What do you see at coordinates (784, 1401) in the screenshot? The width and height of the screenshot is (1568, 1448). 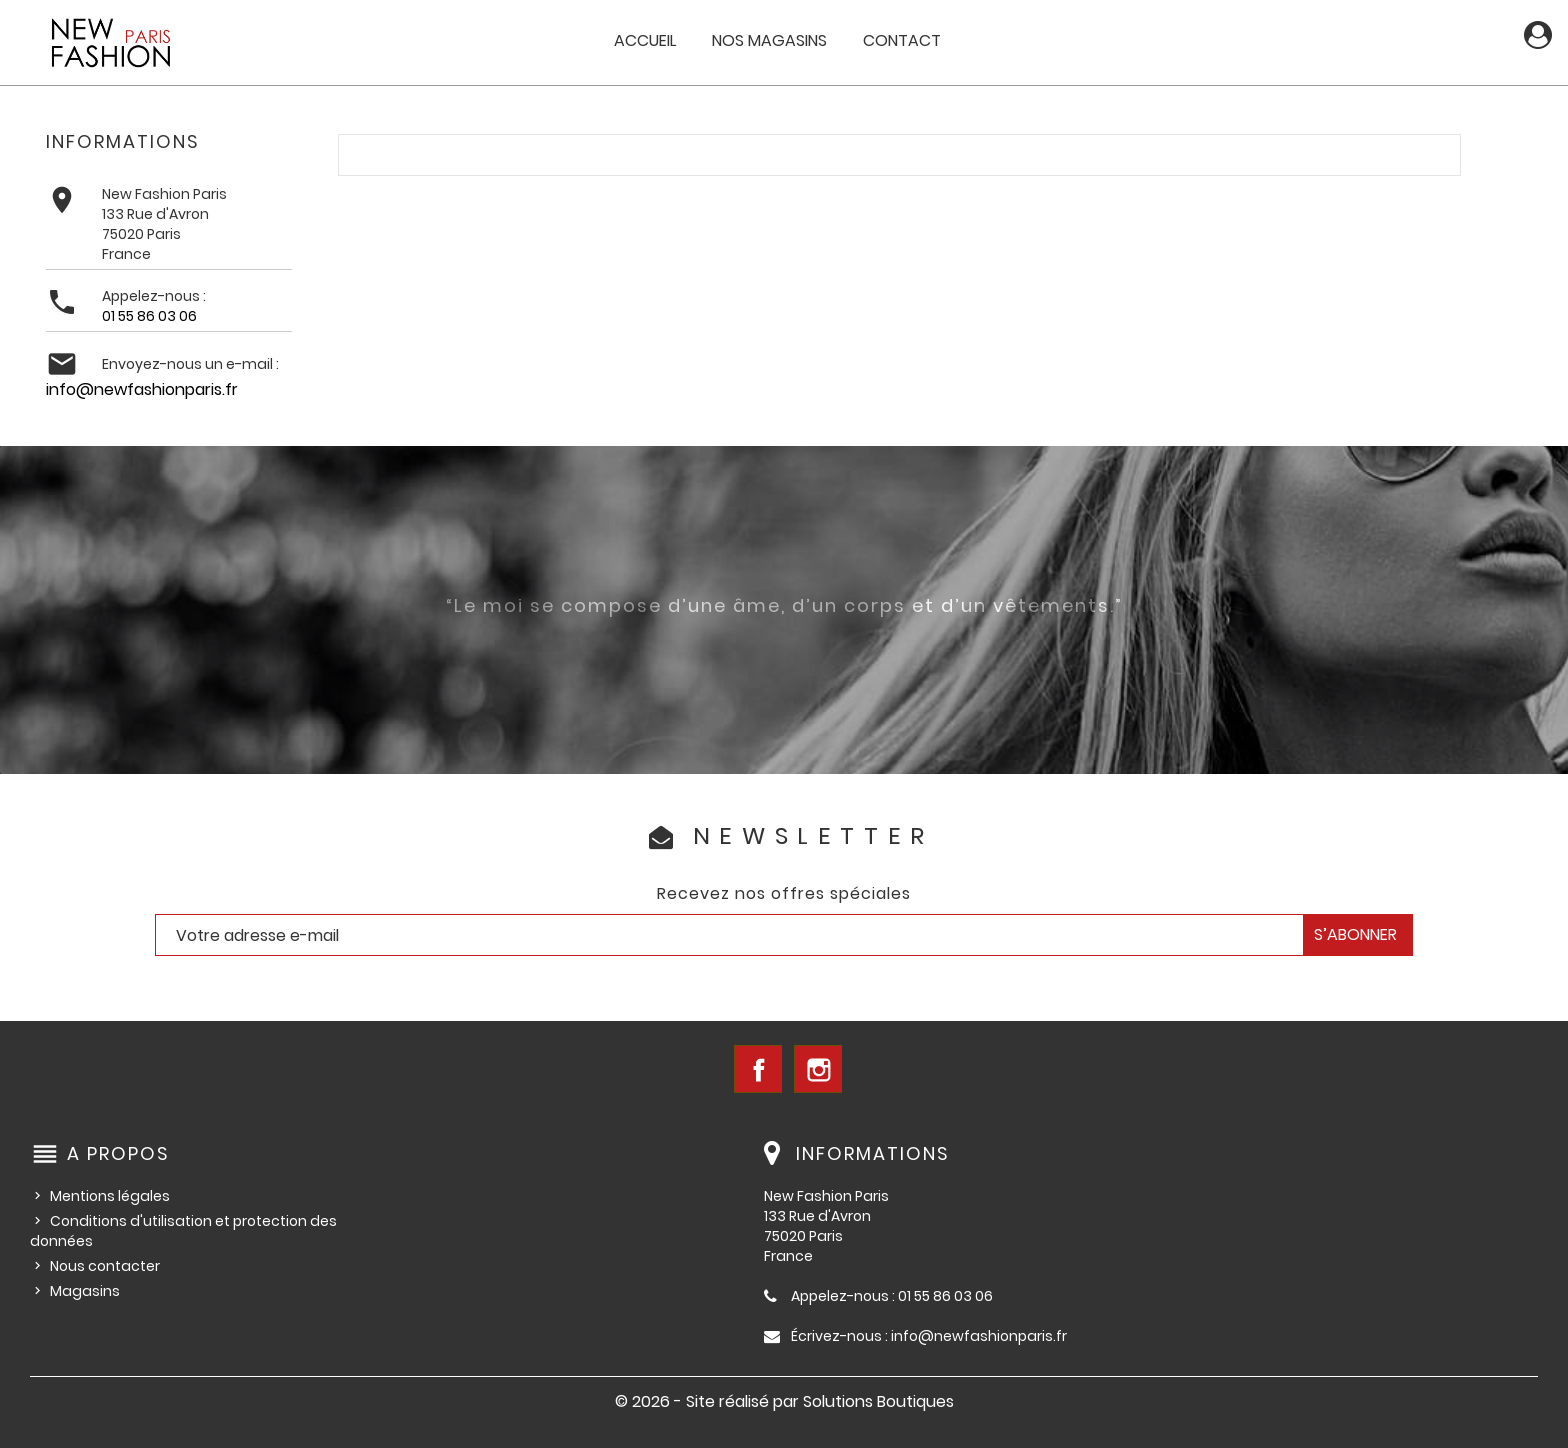 I see `© 2026 - Site réalisé par Solutions Boutiques` at bounding box center [784, 1401].